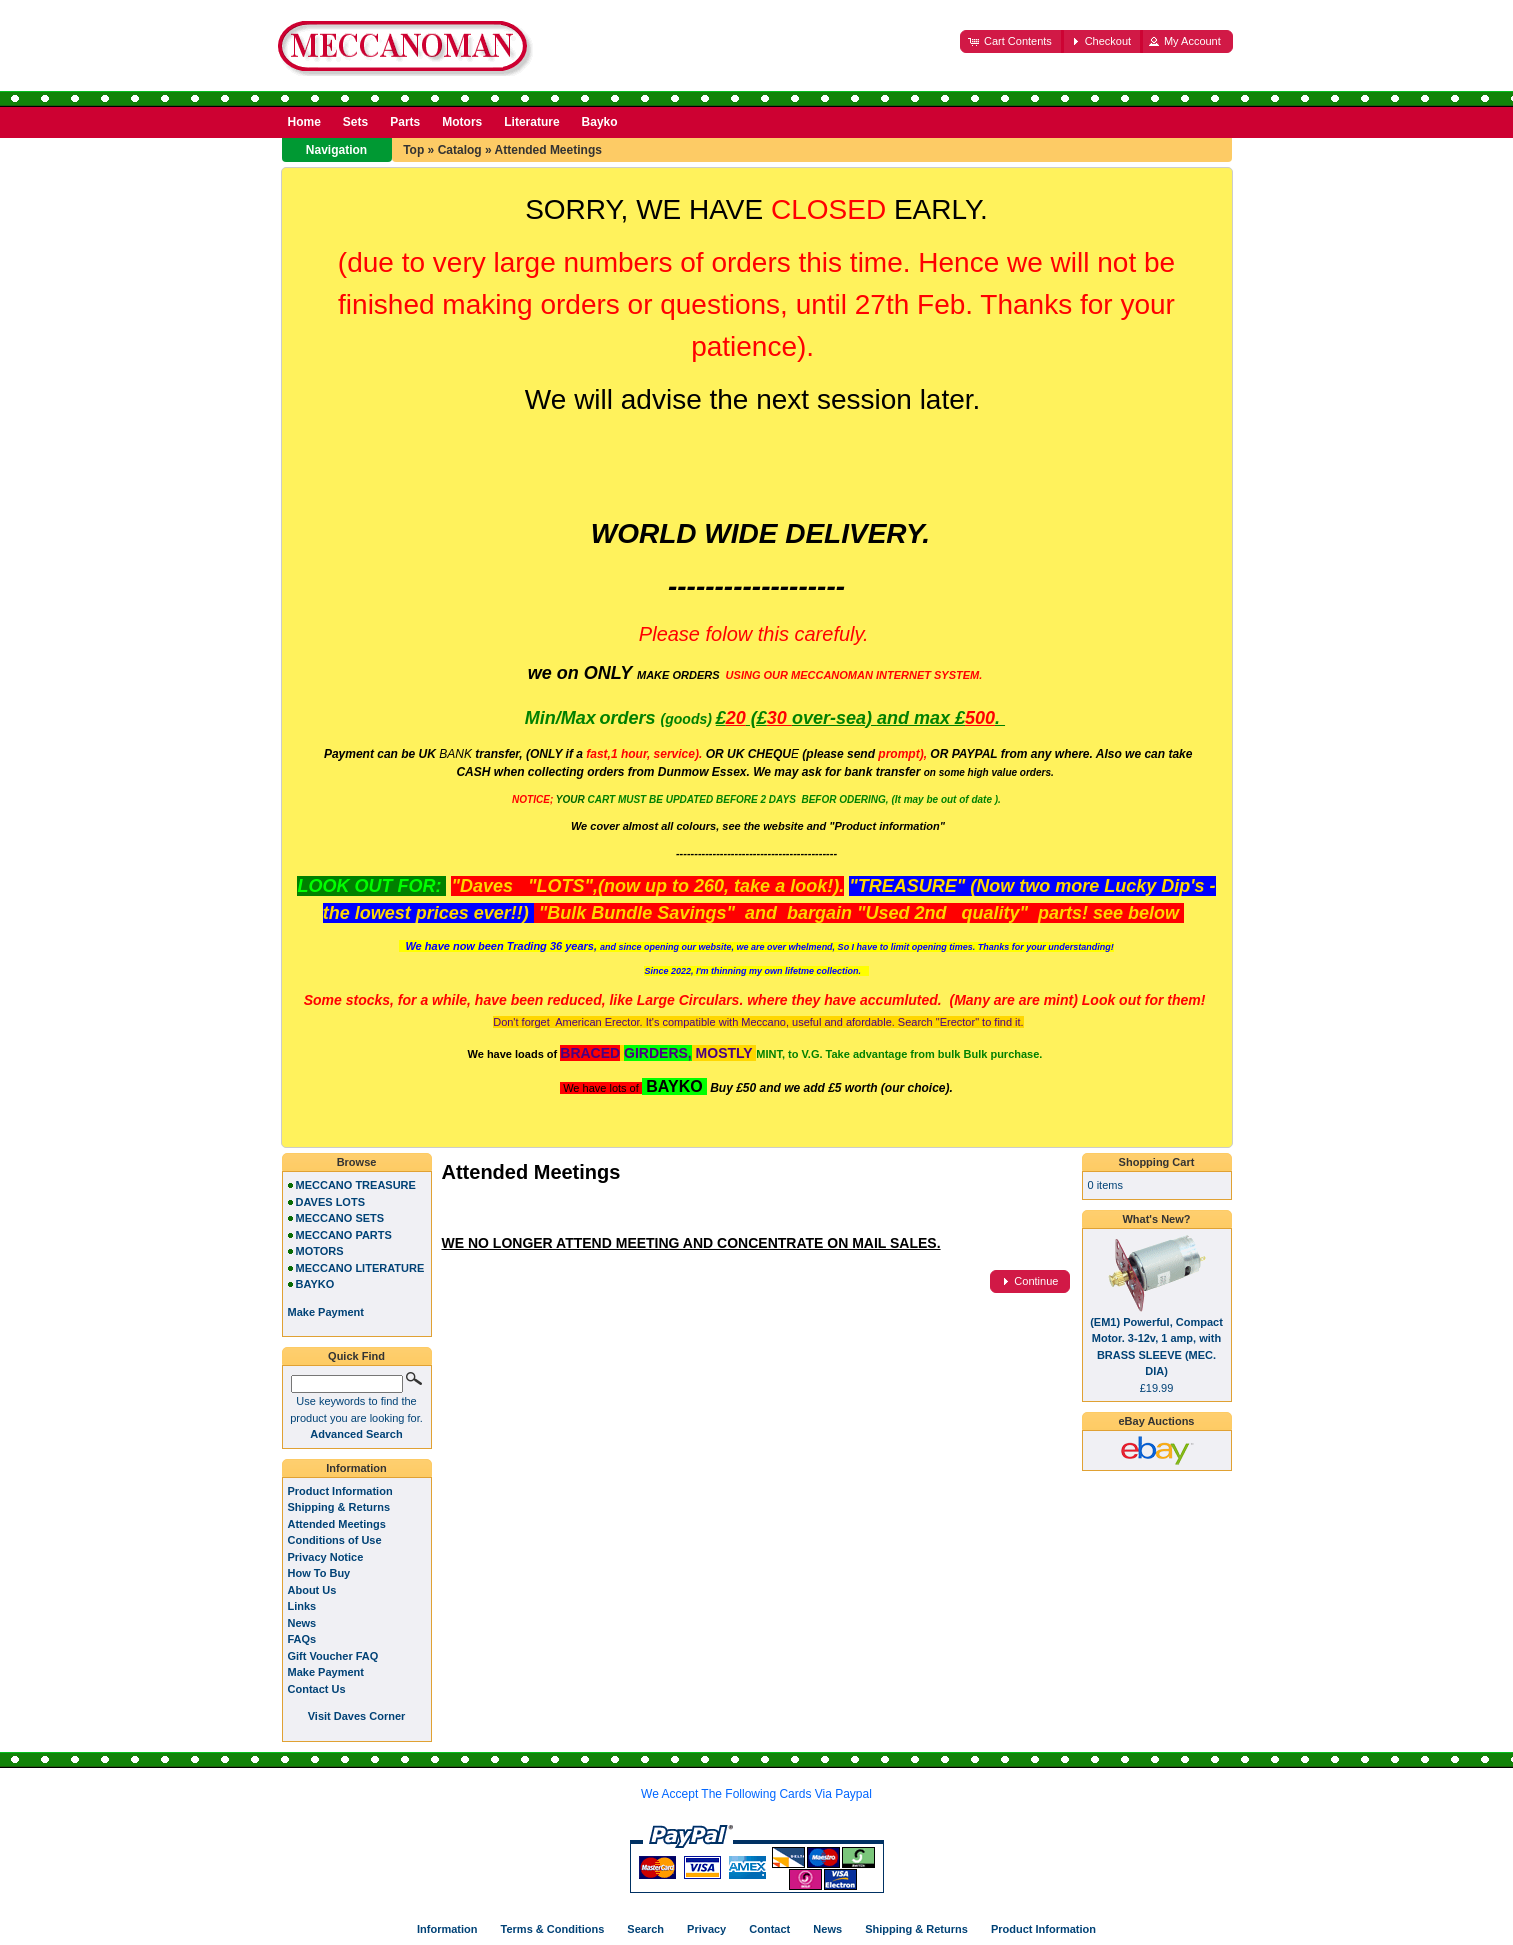  Describe the element at coordinates (360, 1268) in the screenshot. I see `MECCANO LITERATURE` at that location.